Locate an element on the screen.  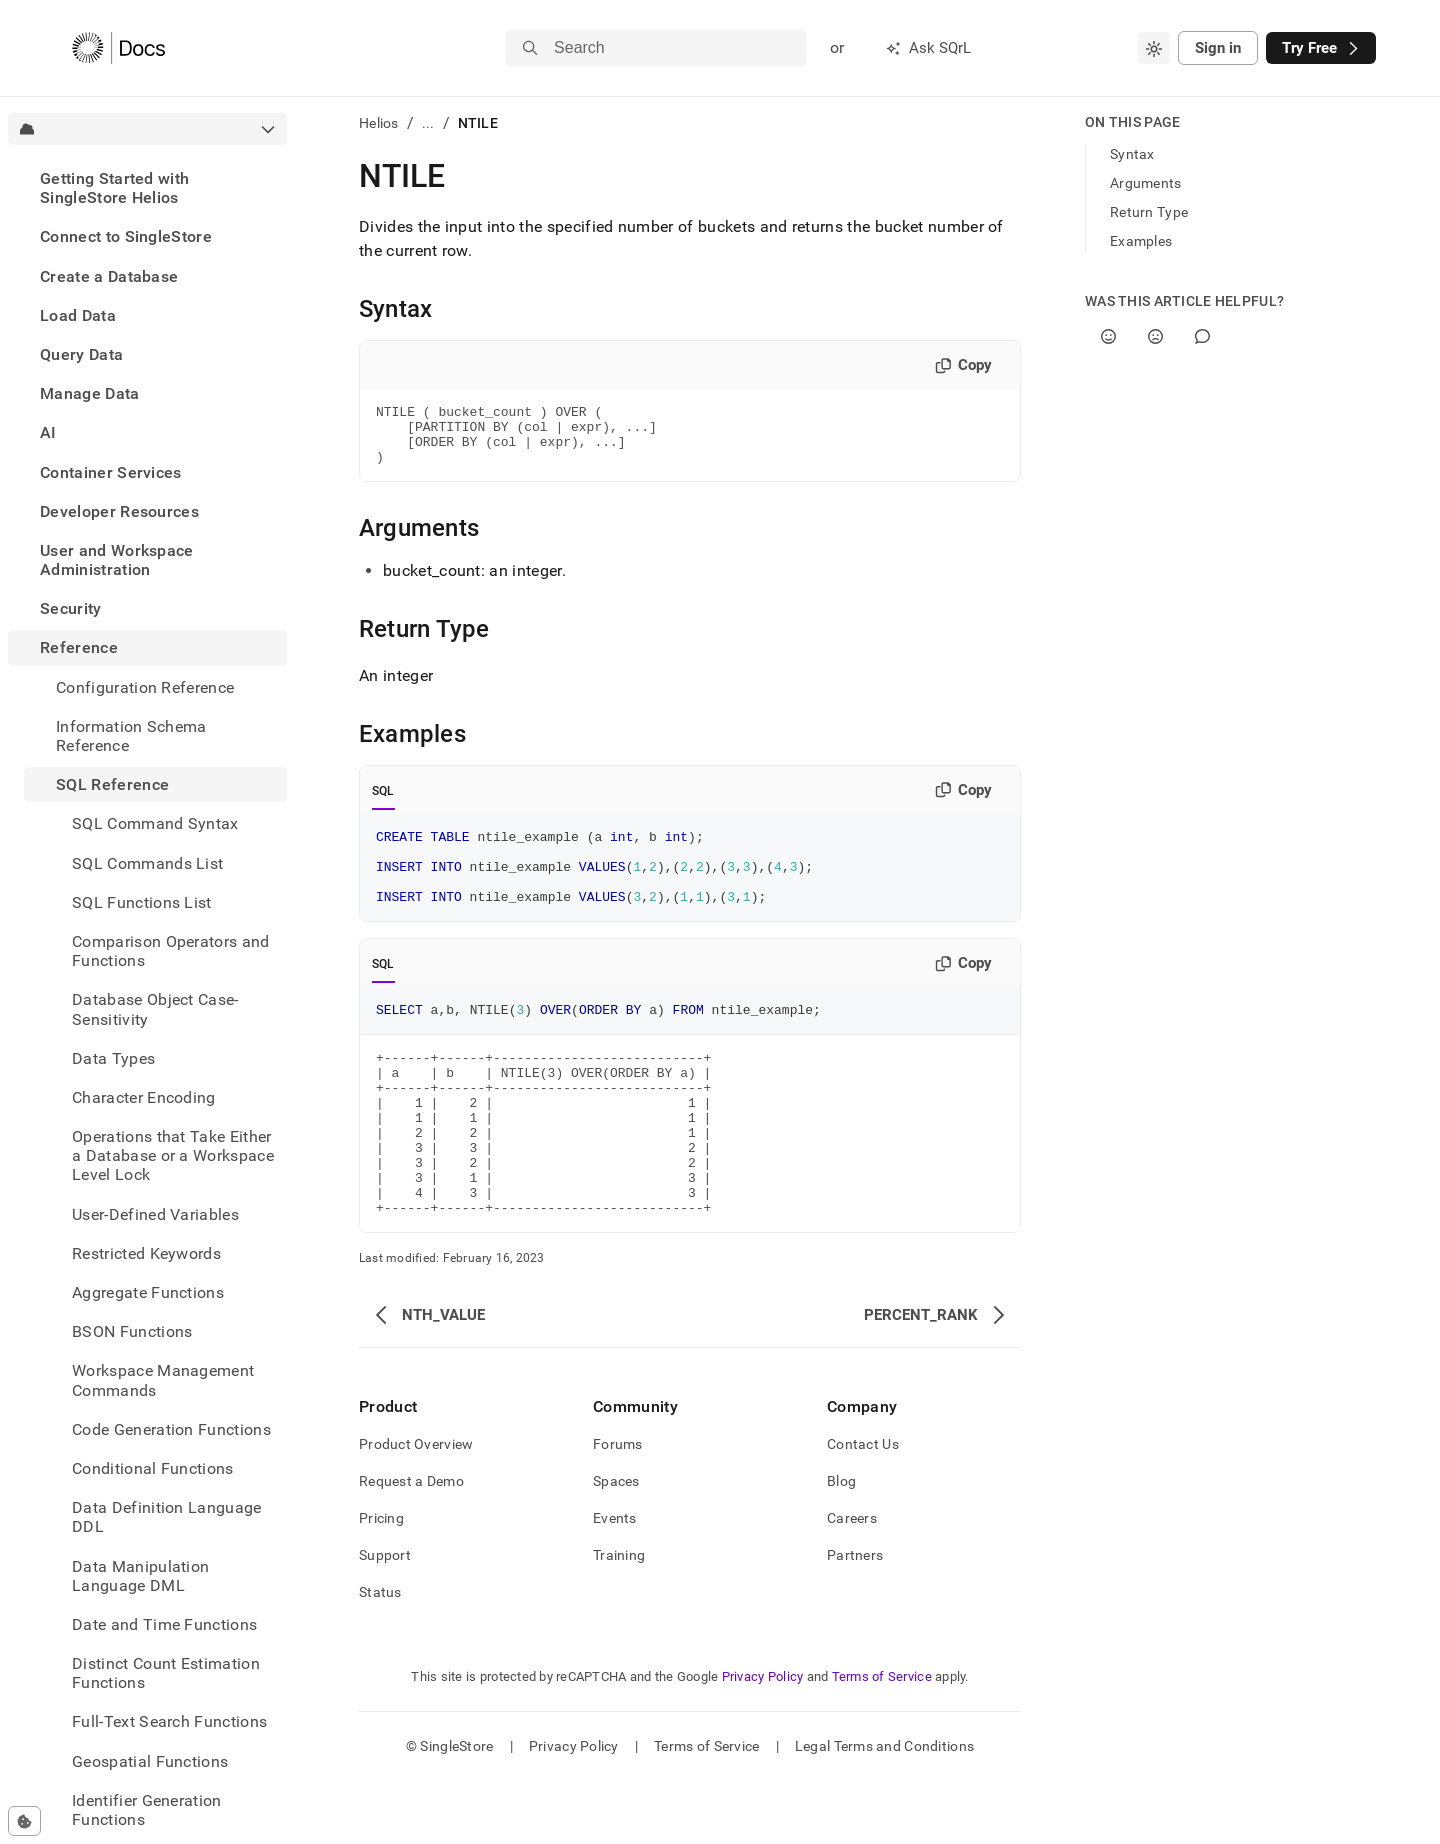
Request a Demo is located at coordinates (411, 1544).